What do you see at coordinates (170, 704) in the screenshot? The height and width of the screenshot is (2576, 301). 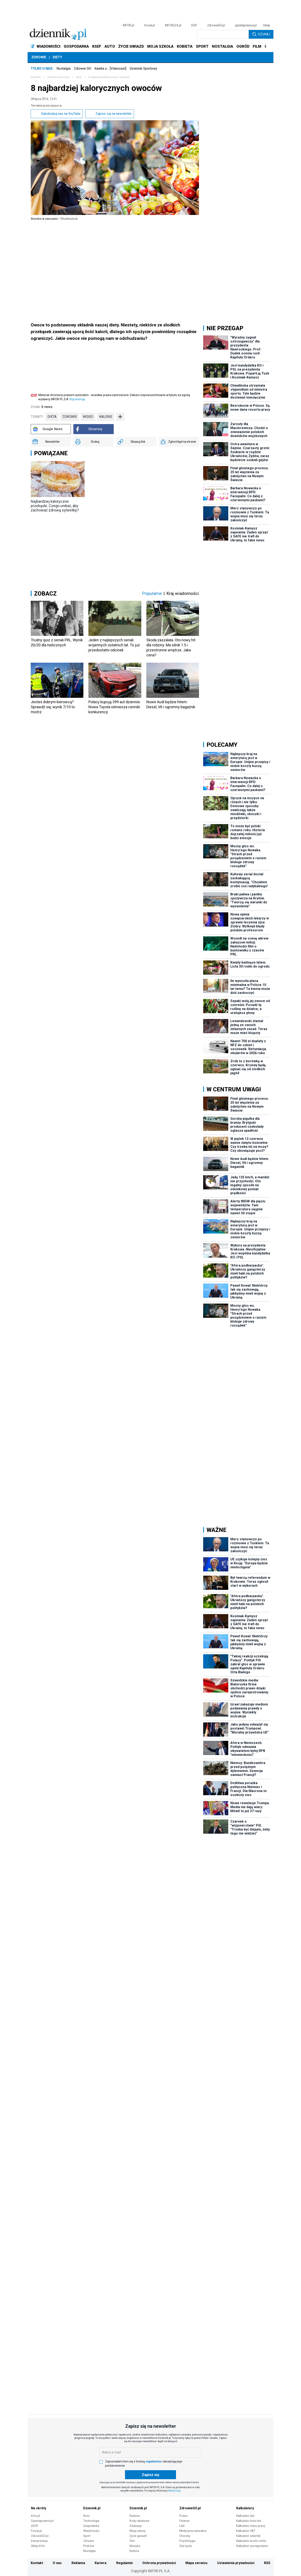 I see `Nowe Audi będzie hitem. Diesel, V6 i ogromny bagażnik` at bounding box center [170, 704].